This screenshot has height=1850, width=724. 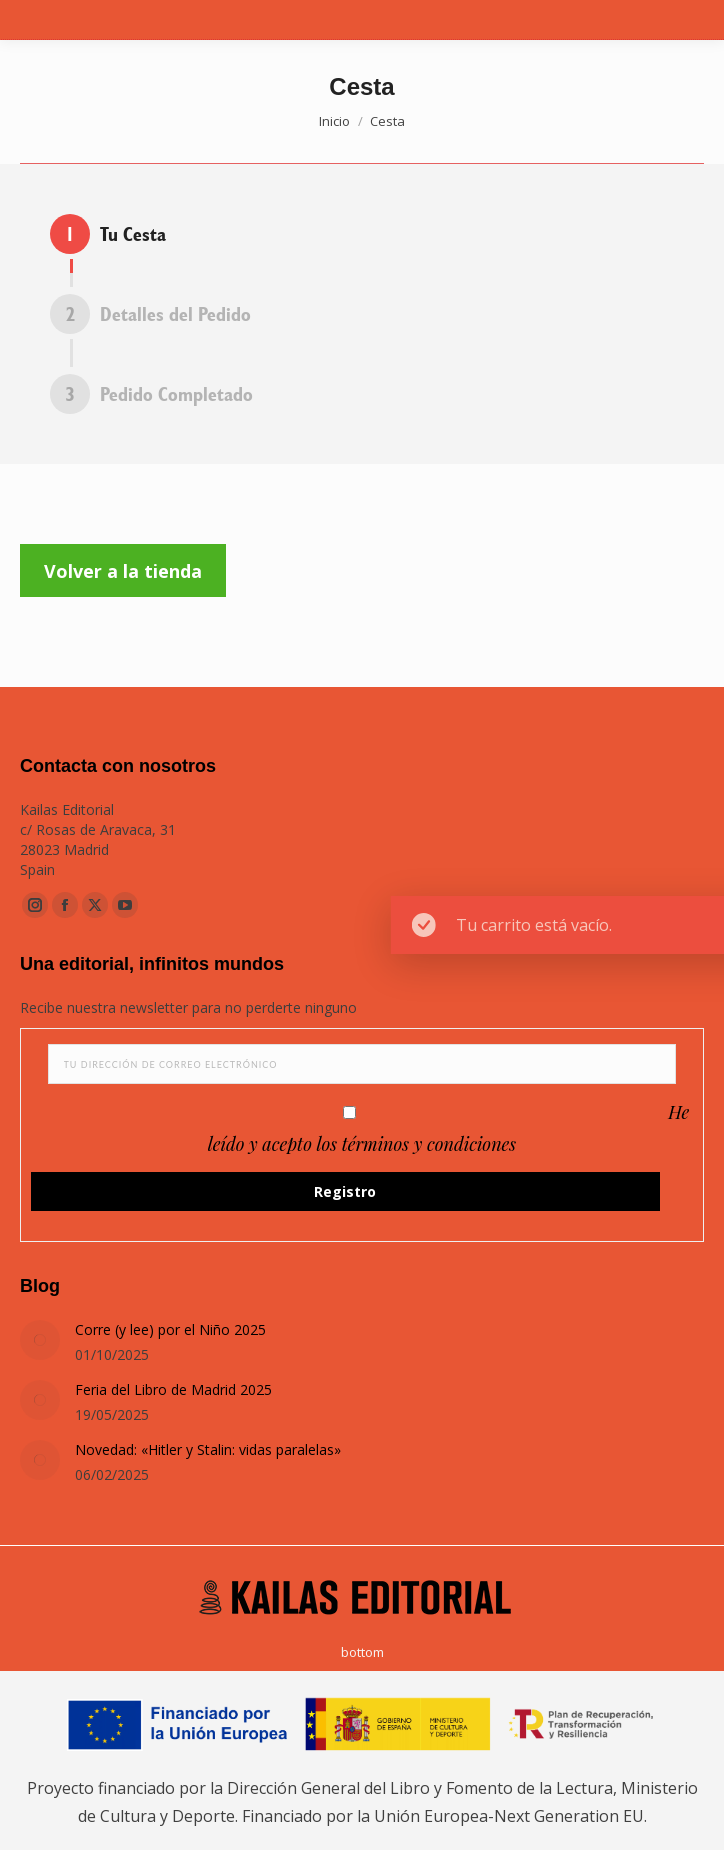 What do you see at coordinates (123, 571) in the screenshot?
I see `Volver a la tienda` at bounding box center [123, 571].